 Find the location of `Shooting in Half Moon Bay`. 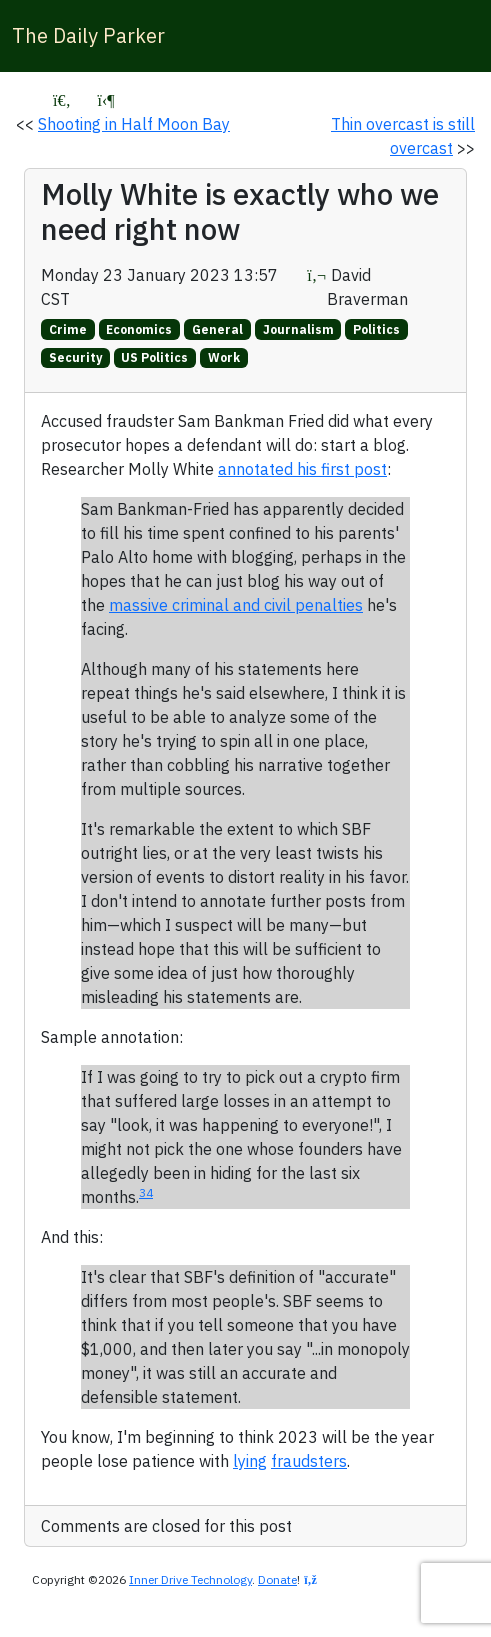

Shooting in Half Moon Bay is located at coordinates (134, 124).